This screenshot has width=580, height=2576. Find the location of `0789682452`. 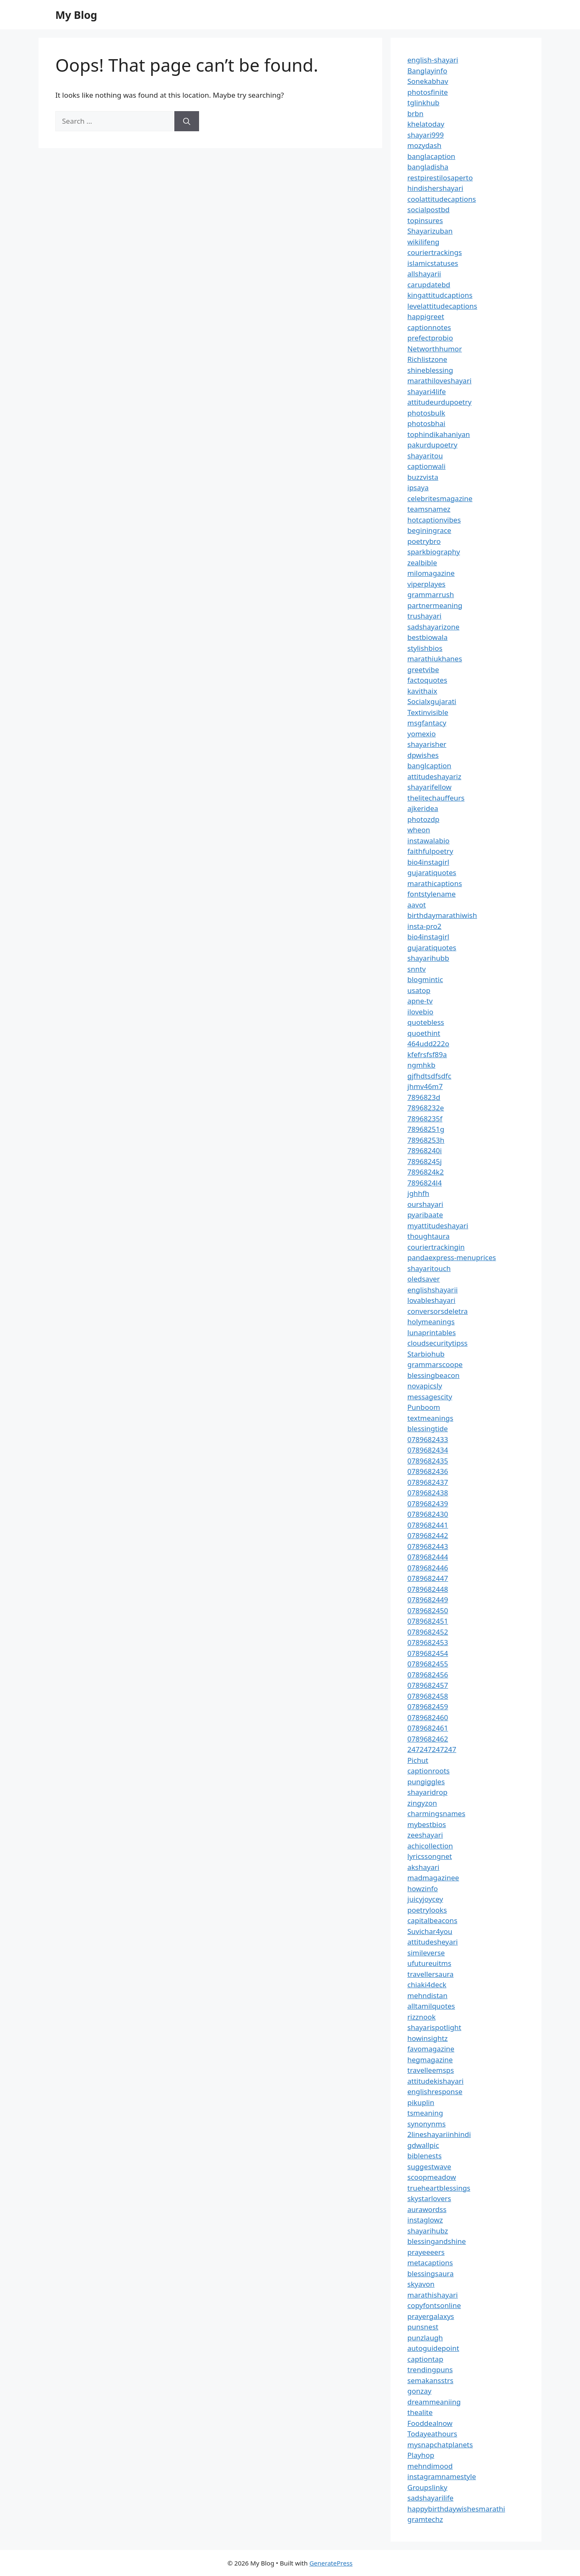

0789682452 is located at coordinates (427, 1632).